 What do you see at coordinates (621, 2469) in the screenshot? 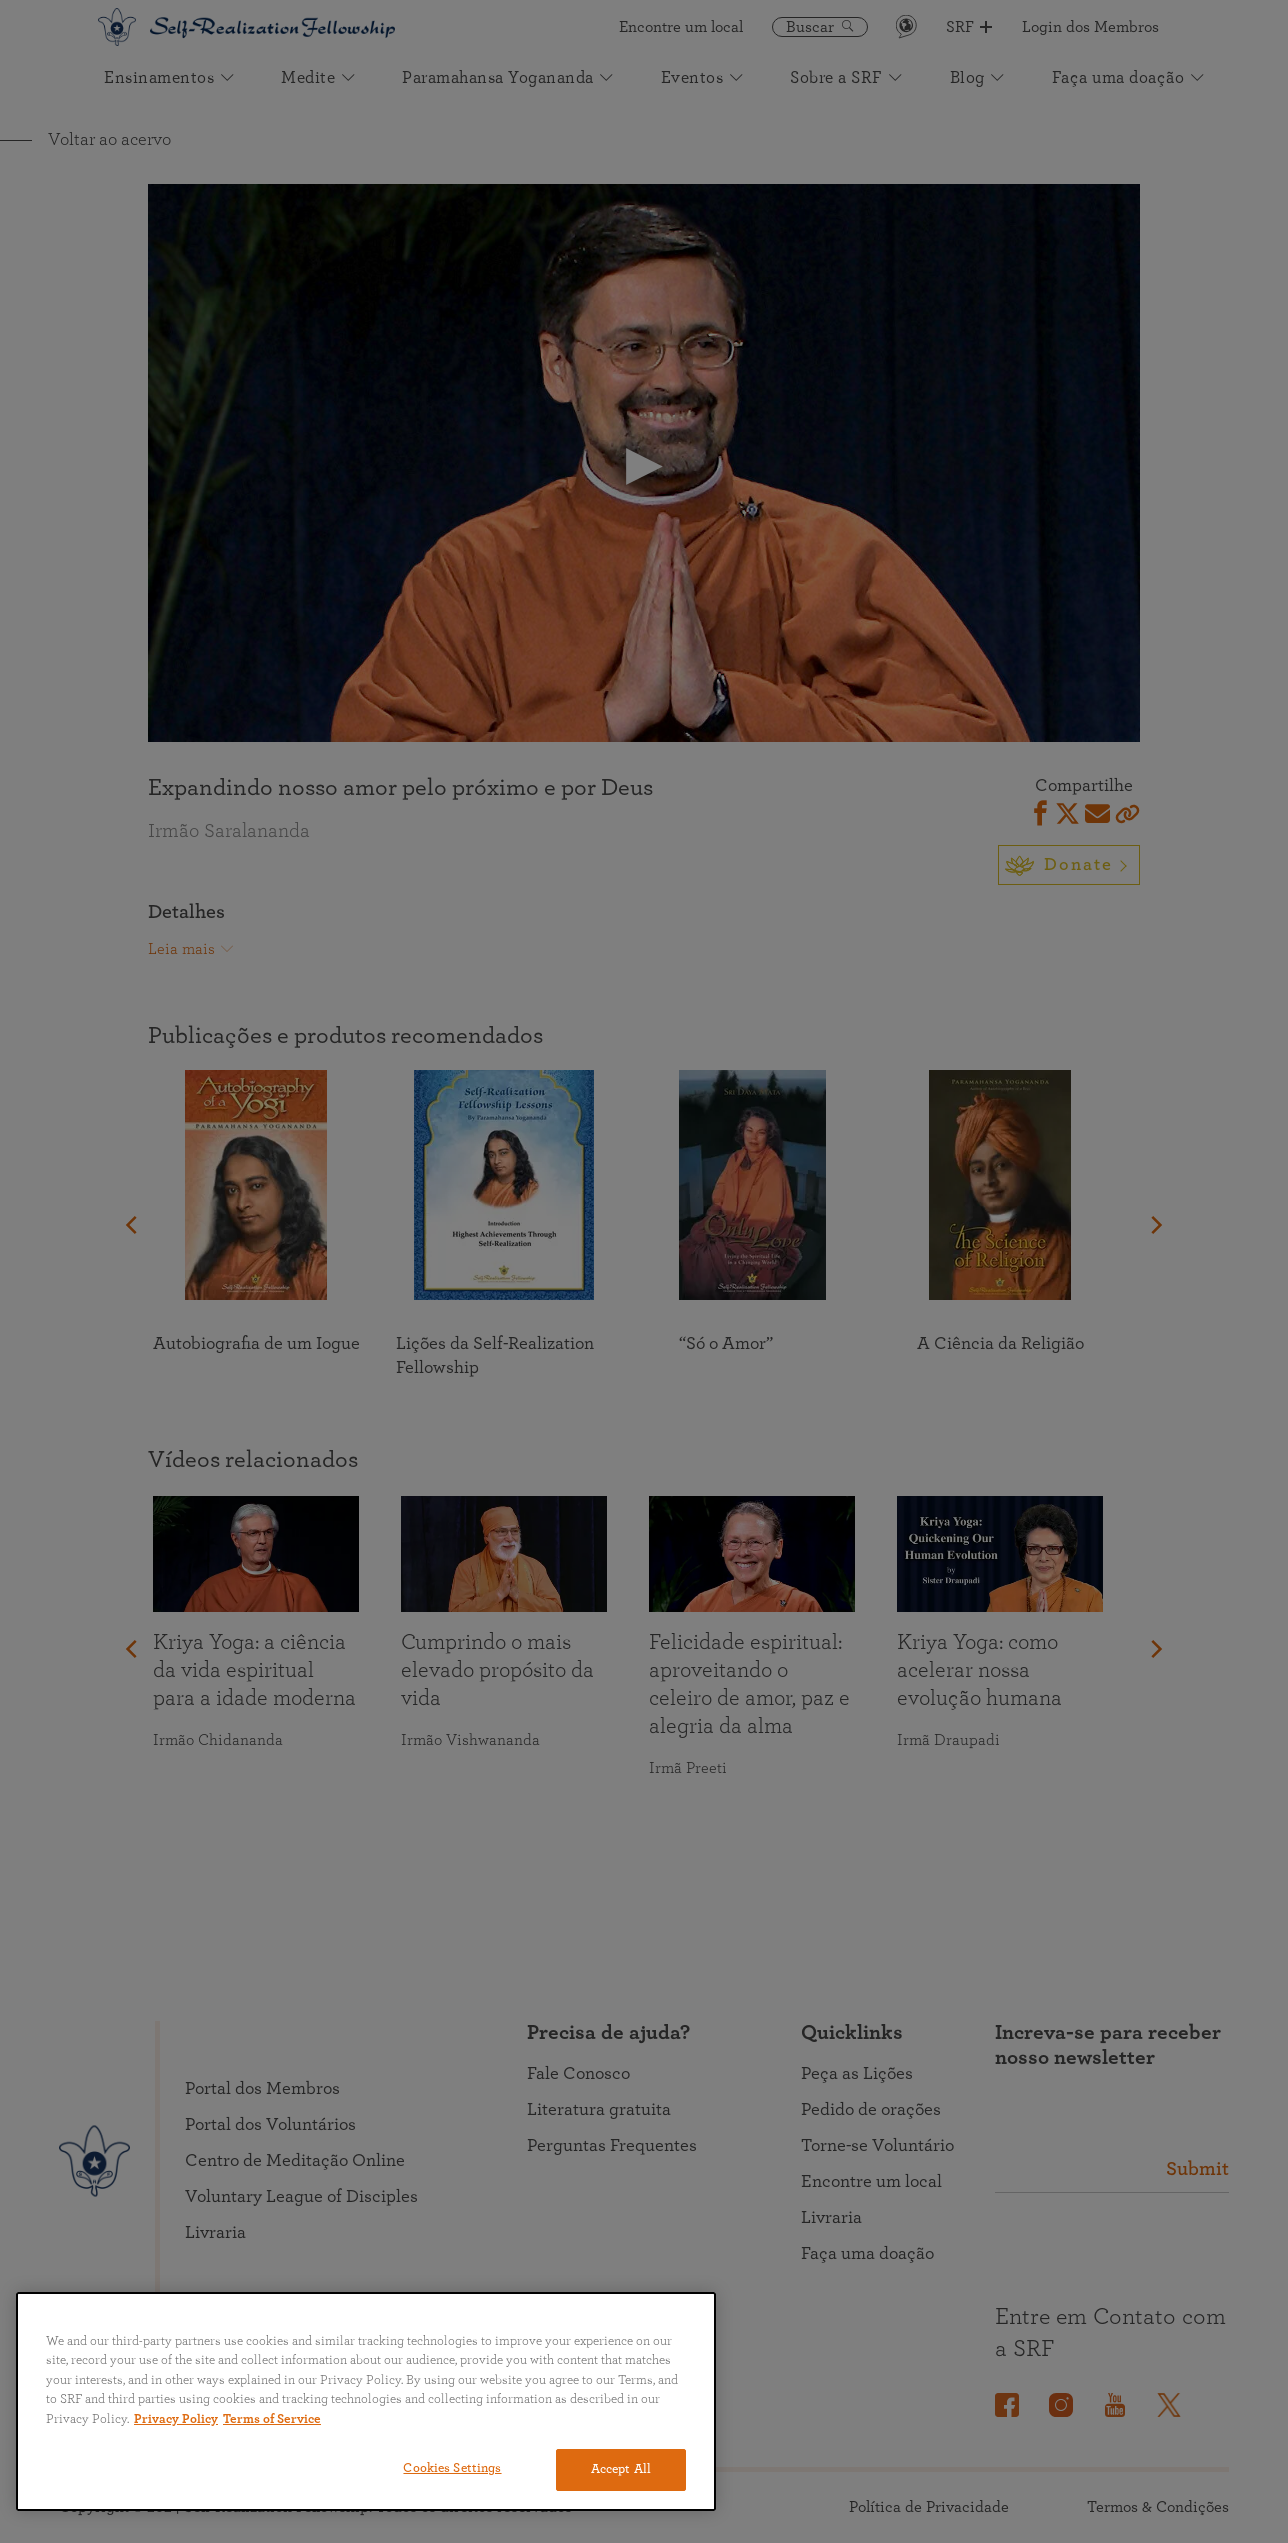
I see `Accept All` at bounding box center [621, 2469].